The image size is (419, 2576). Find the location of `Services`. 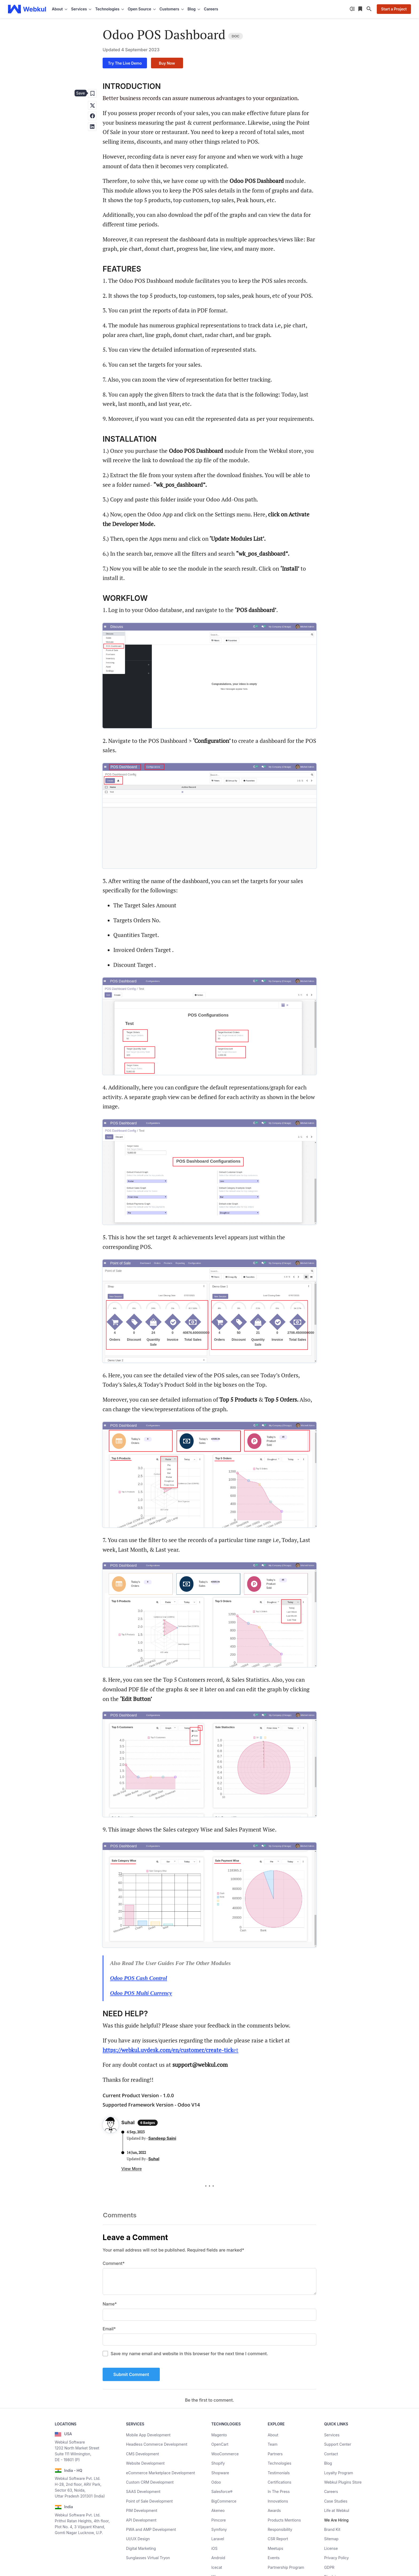

Services is located at coordinates (331, 2435).